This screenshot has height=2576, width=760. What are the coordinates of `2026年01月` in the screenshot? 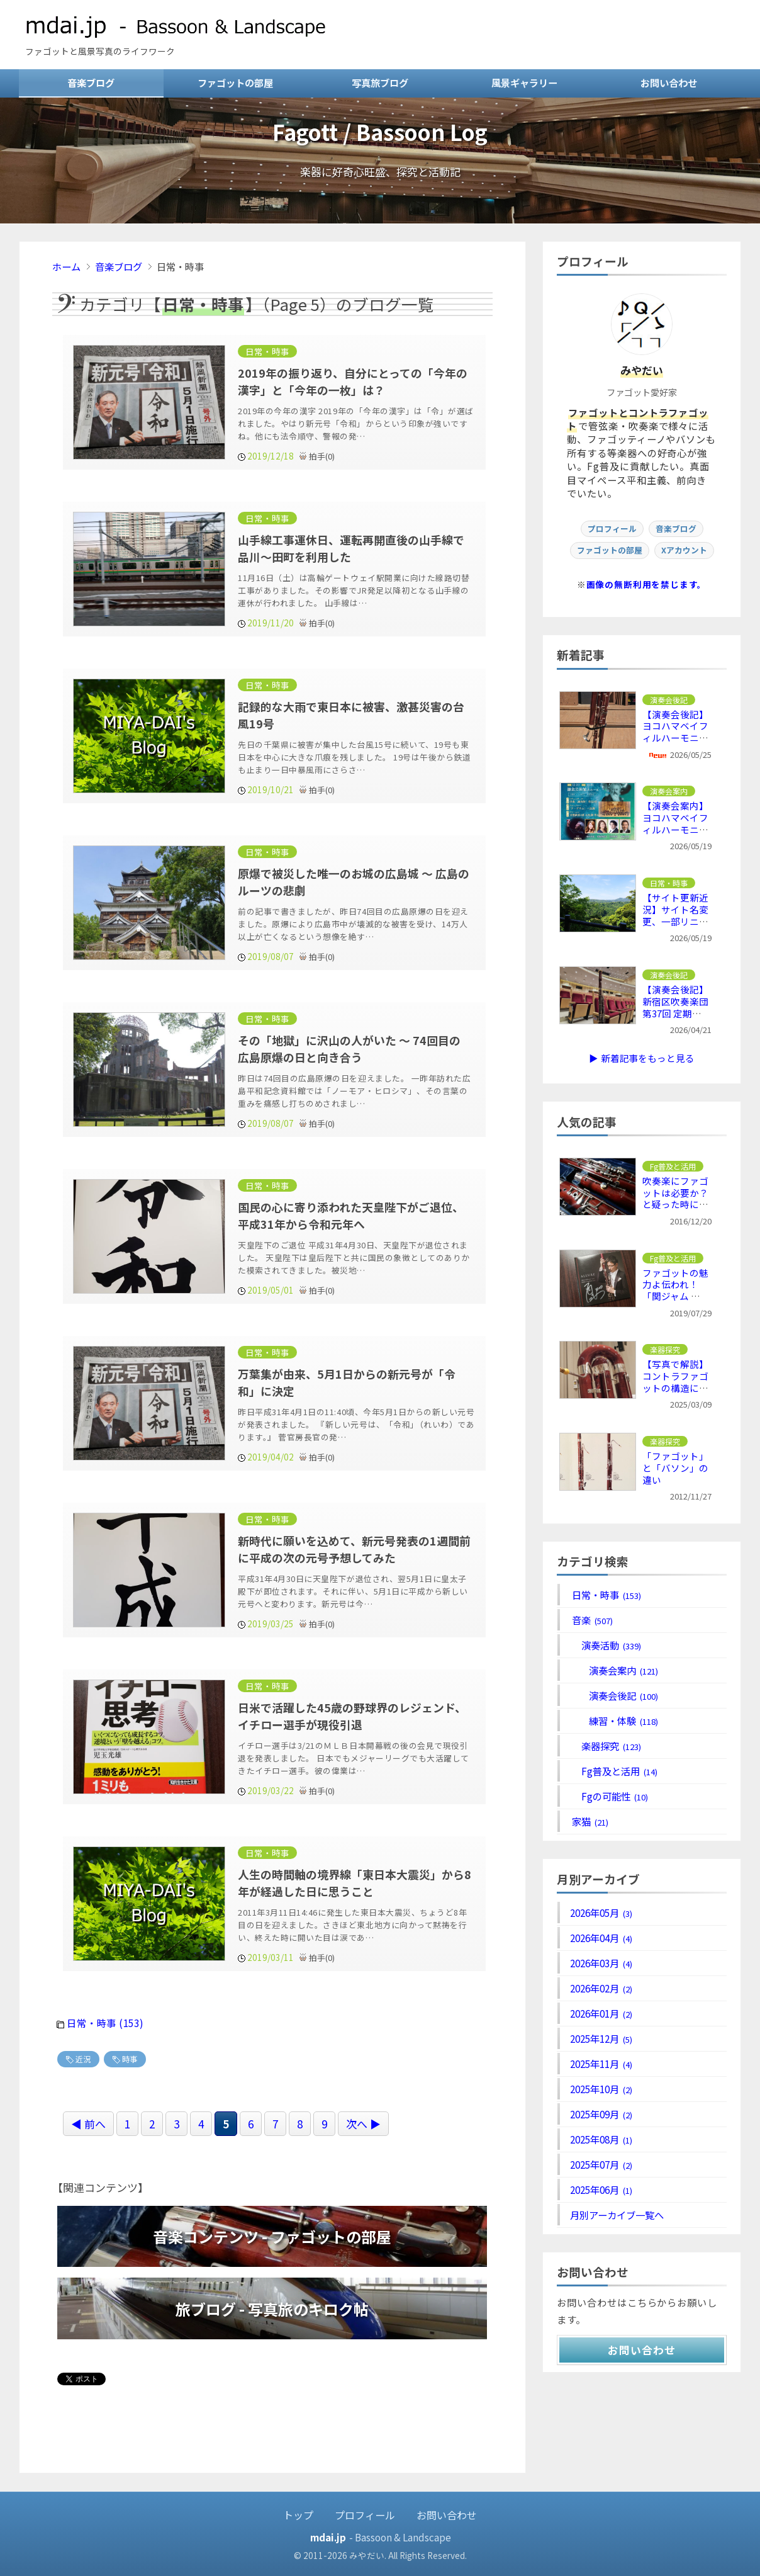 It's located at (601, 2013).